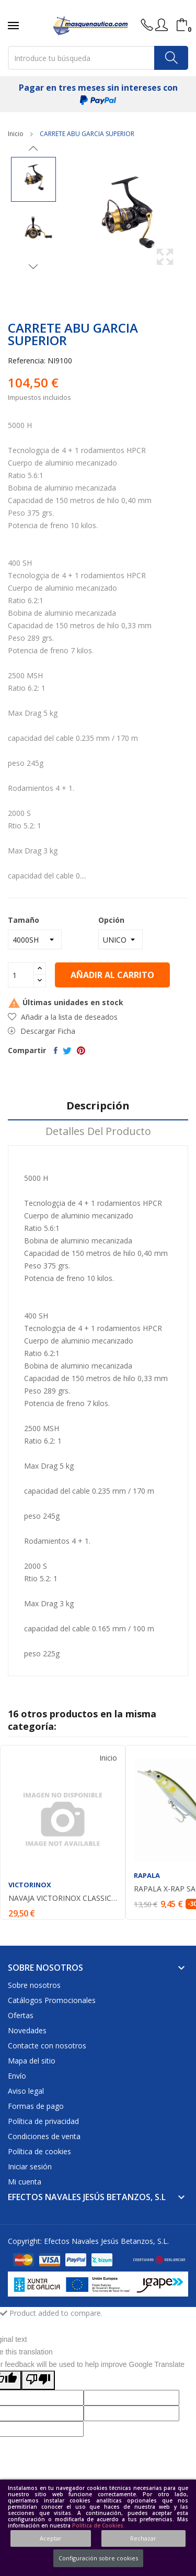 This screenshot has height=2576, width=196. What do you see at coordinates (38, 2380) in the screenshot?
I see `[Poor translation]` at bounding box center [38, 2380].